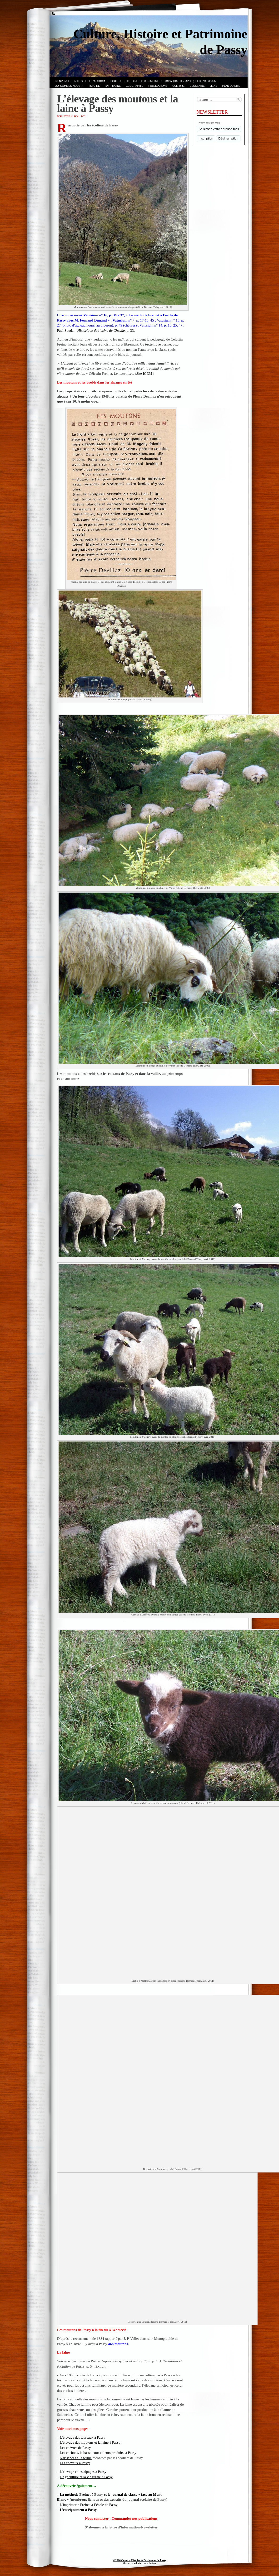 Image resolution: width=279 pixels, height=2576 pixels. Describe the element at coordinates (98, 2453) in the screenshot. I see `Les cochons, la basse-cour et leurs produits, à Passy` at that location.